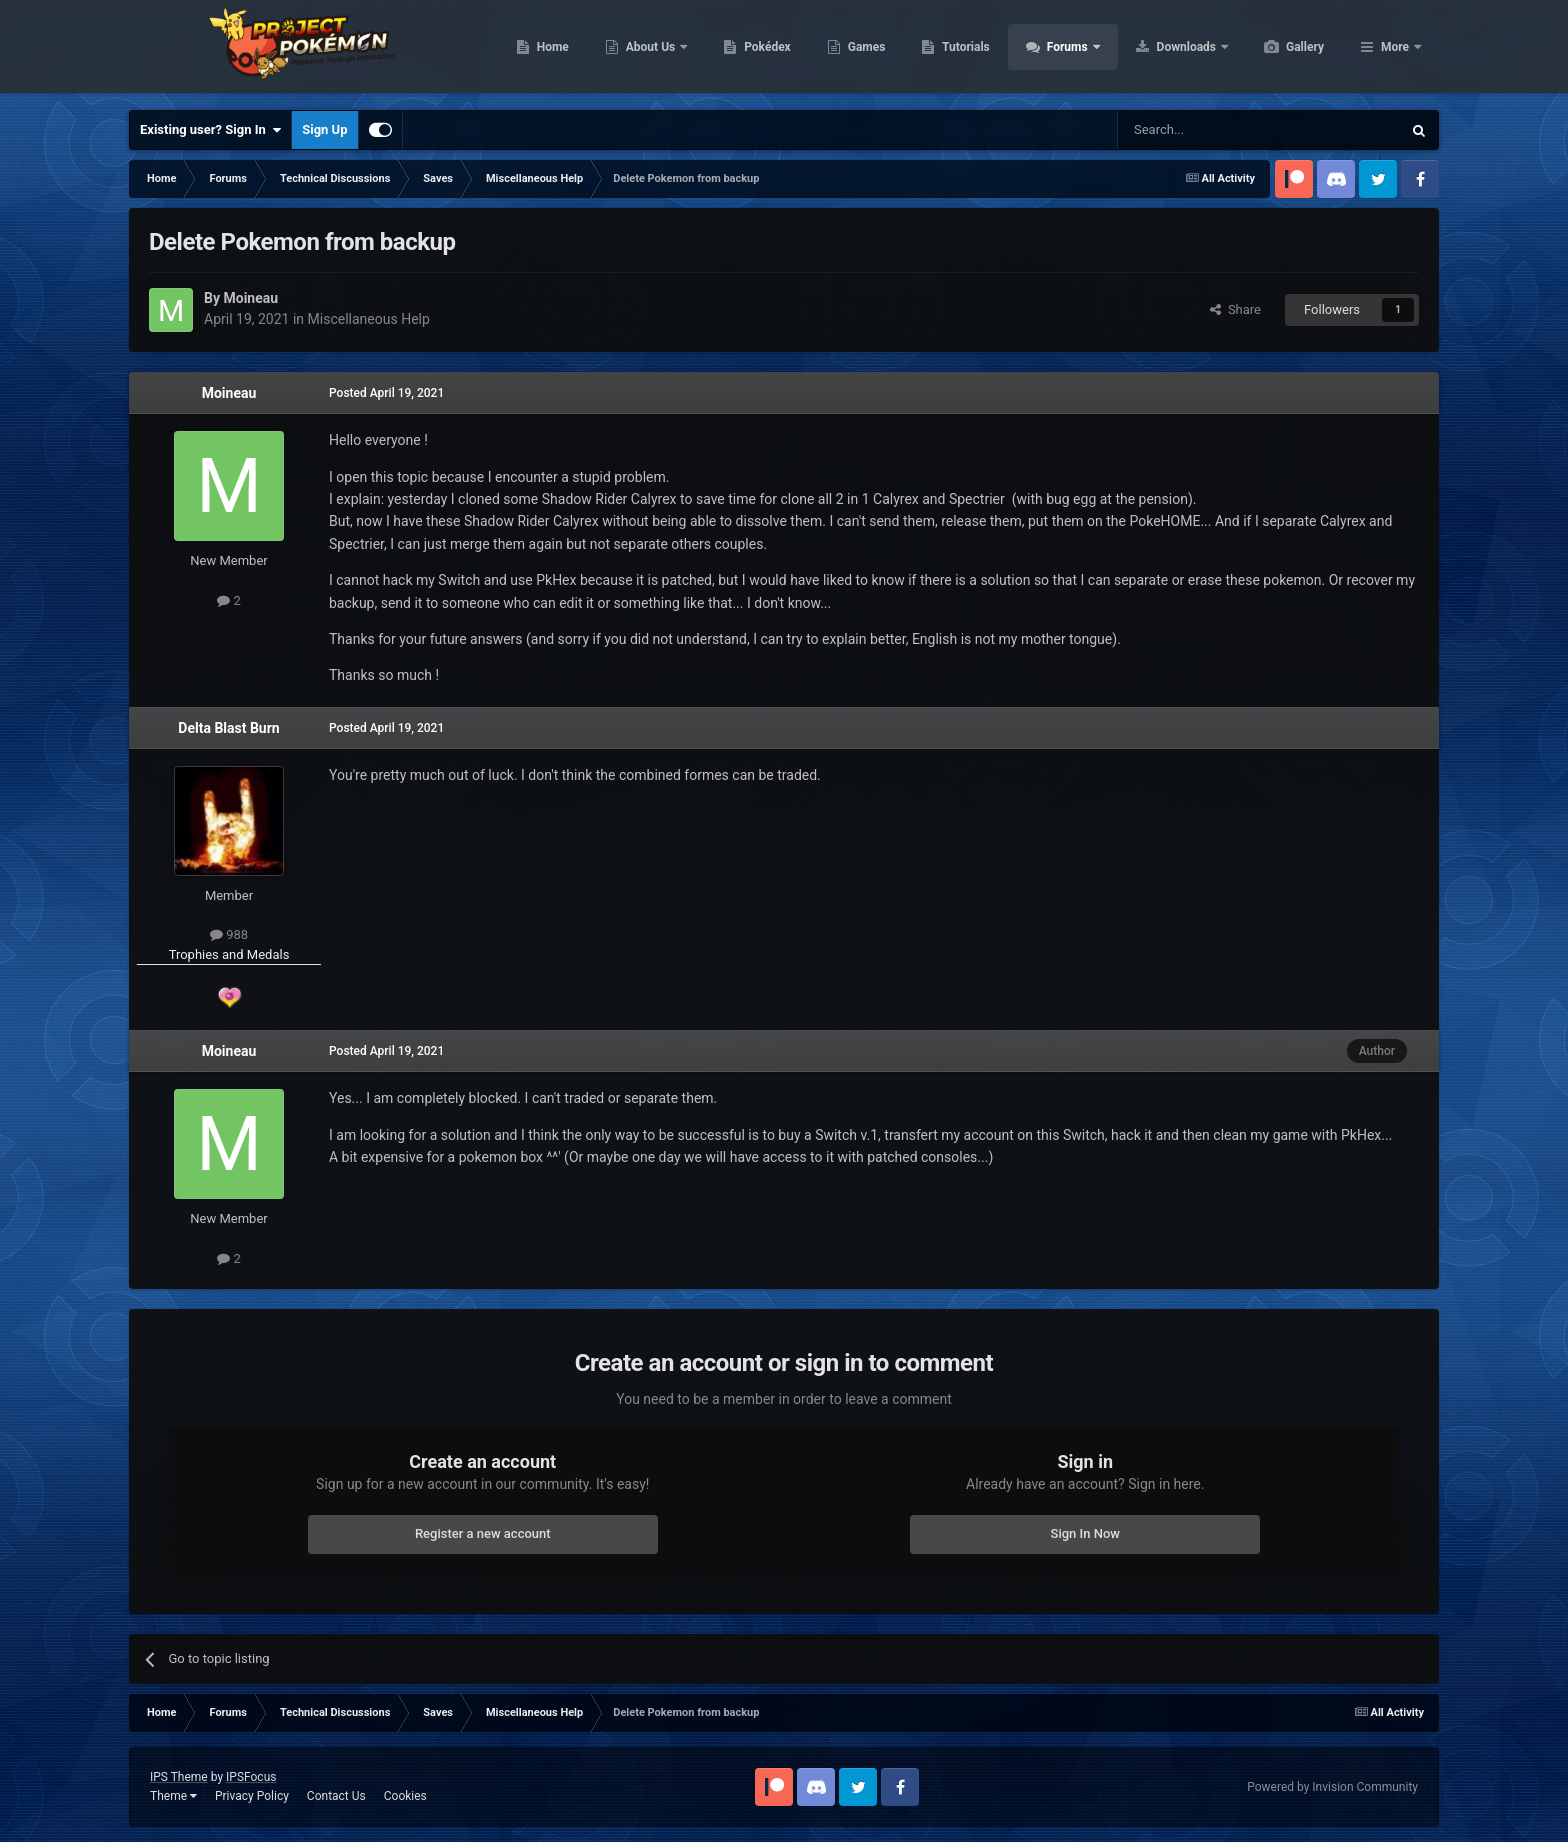 The image size is (1568, 1842). What do you see at coordinates (862, 50) in the screenshot?
I see `Pokédex` at bounding box center [862, 50].